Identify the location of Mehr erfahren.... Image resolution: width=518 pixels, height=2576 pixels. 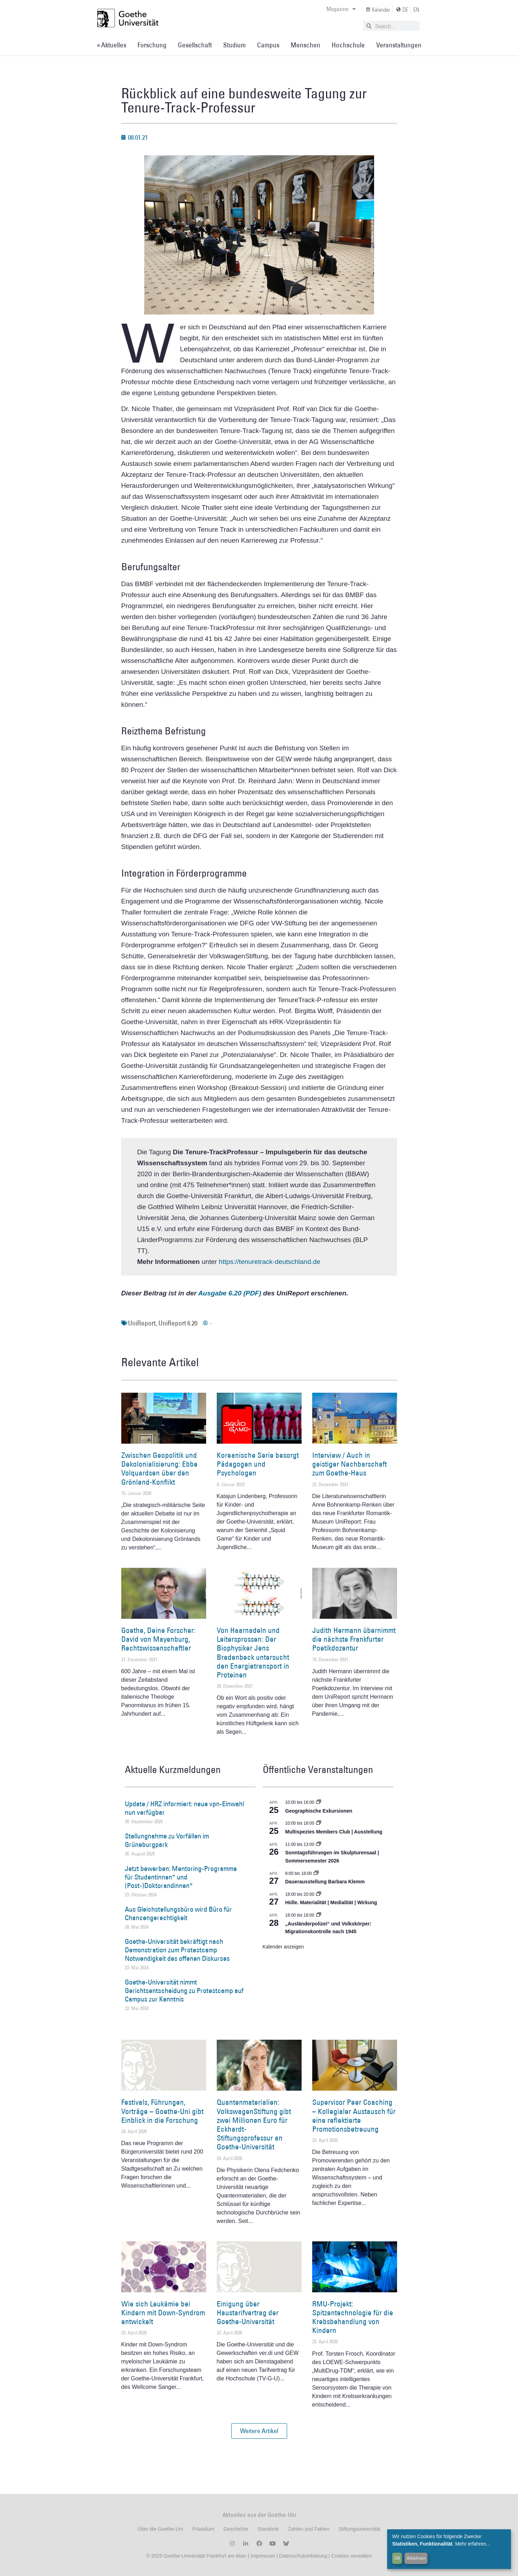
(472, 2544).